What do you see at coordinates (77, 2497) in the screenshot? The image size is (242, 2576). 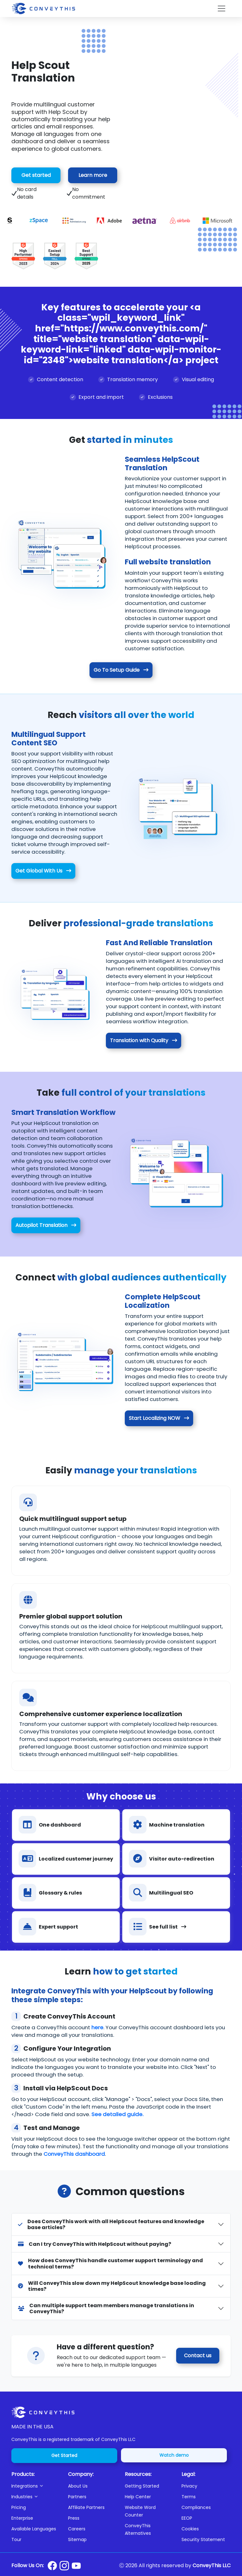 I see `Partners` at bounding box center [77, 2497].